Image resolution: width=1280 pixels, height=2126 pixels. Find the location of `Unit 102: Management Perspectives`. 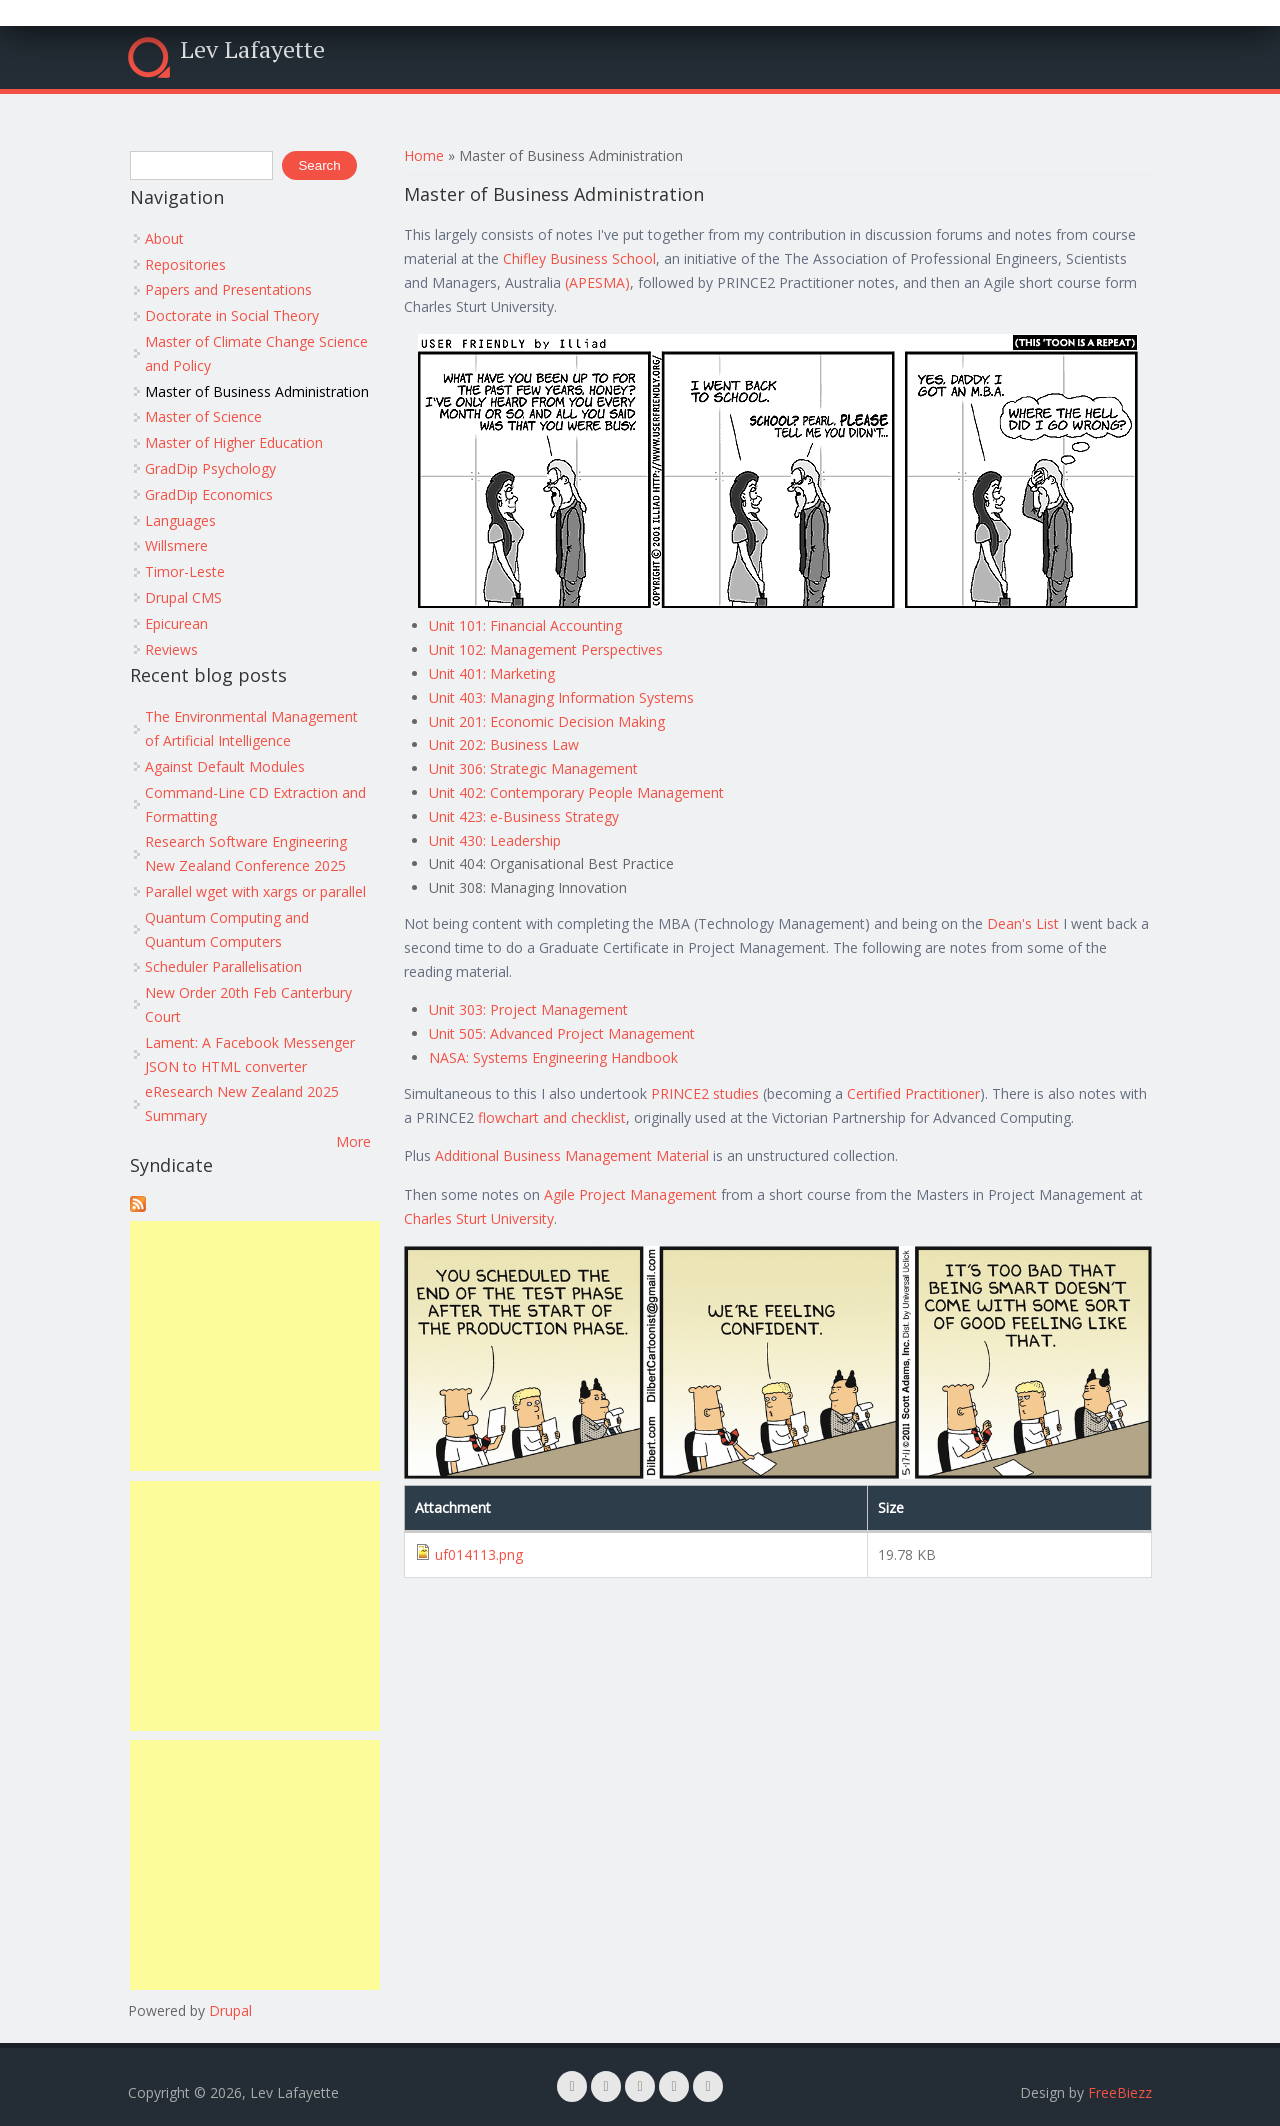

Unit 102: Management Perspectives is located at coordinates (546, 649).